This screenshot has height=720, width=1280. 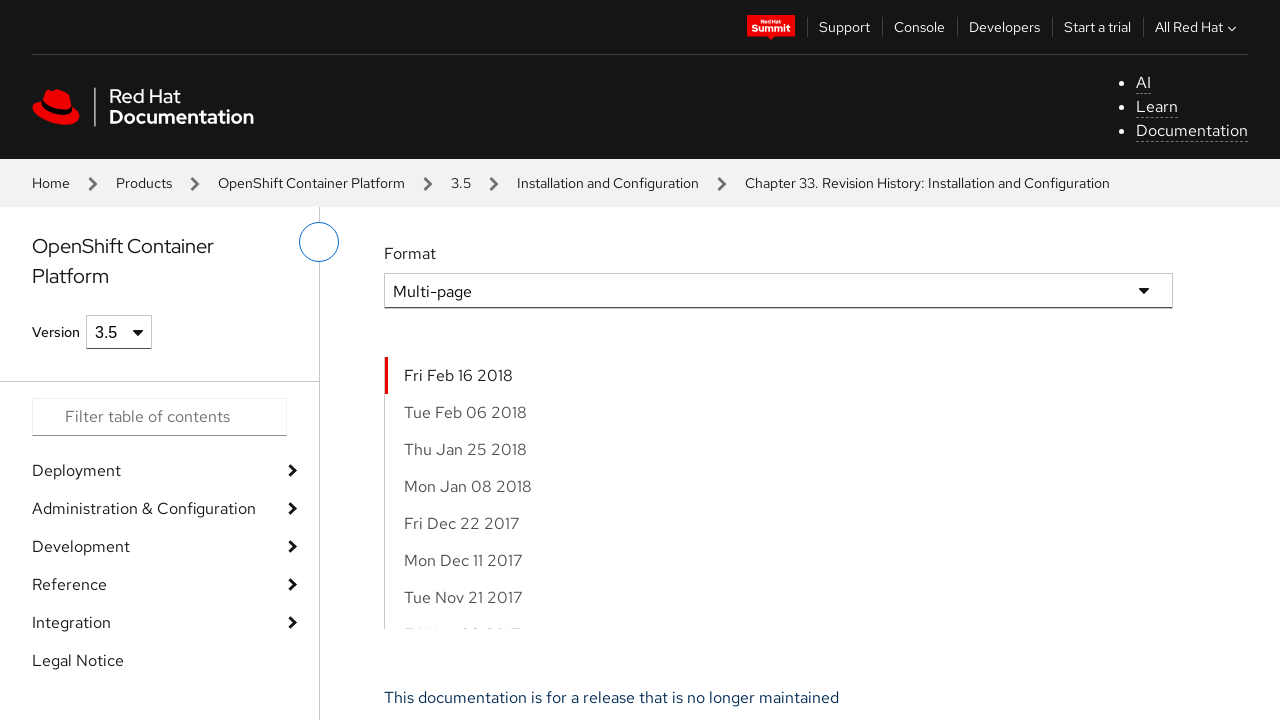 I want to click on Development, so click(x=81, y=546).